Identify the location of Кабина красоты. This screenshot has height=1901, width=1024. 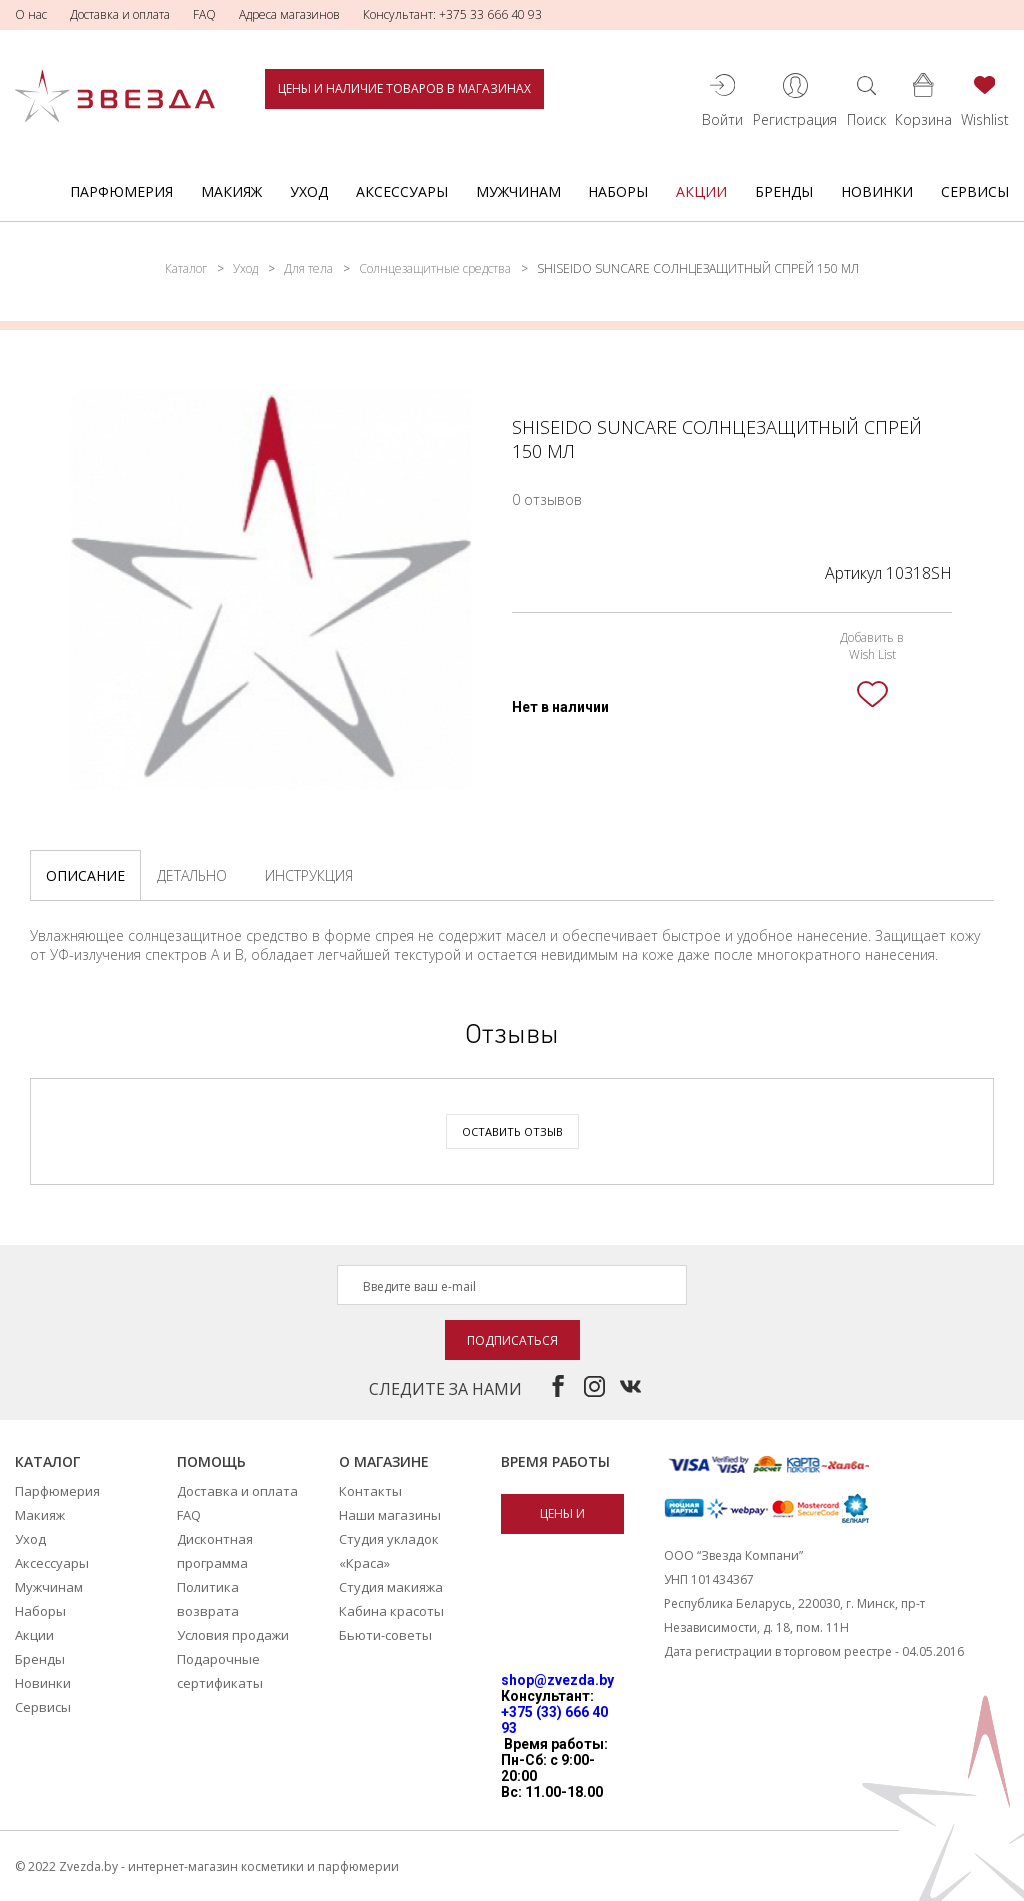
(391, 1611).